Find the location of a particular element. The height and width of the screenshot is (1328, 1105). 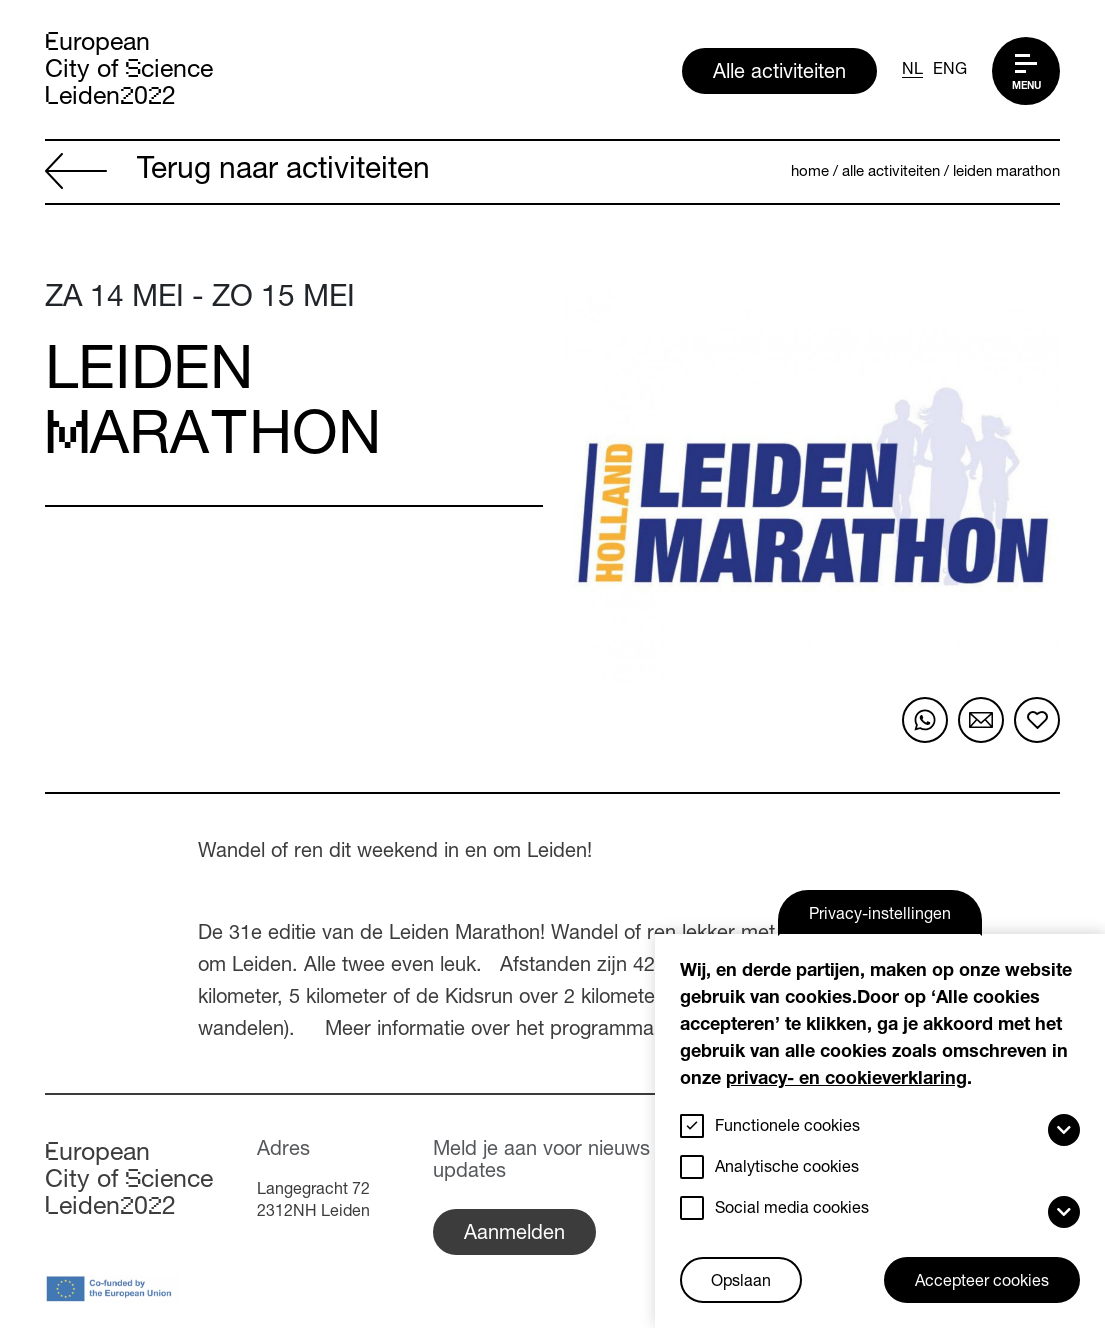

Aanmelden is located at coordinates (514, 1235).